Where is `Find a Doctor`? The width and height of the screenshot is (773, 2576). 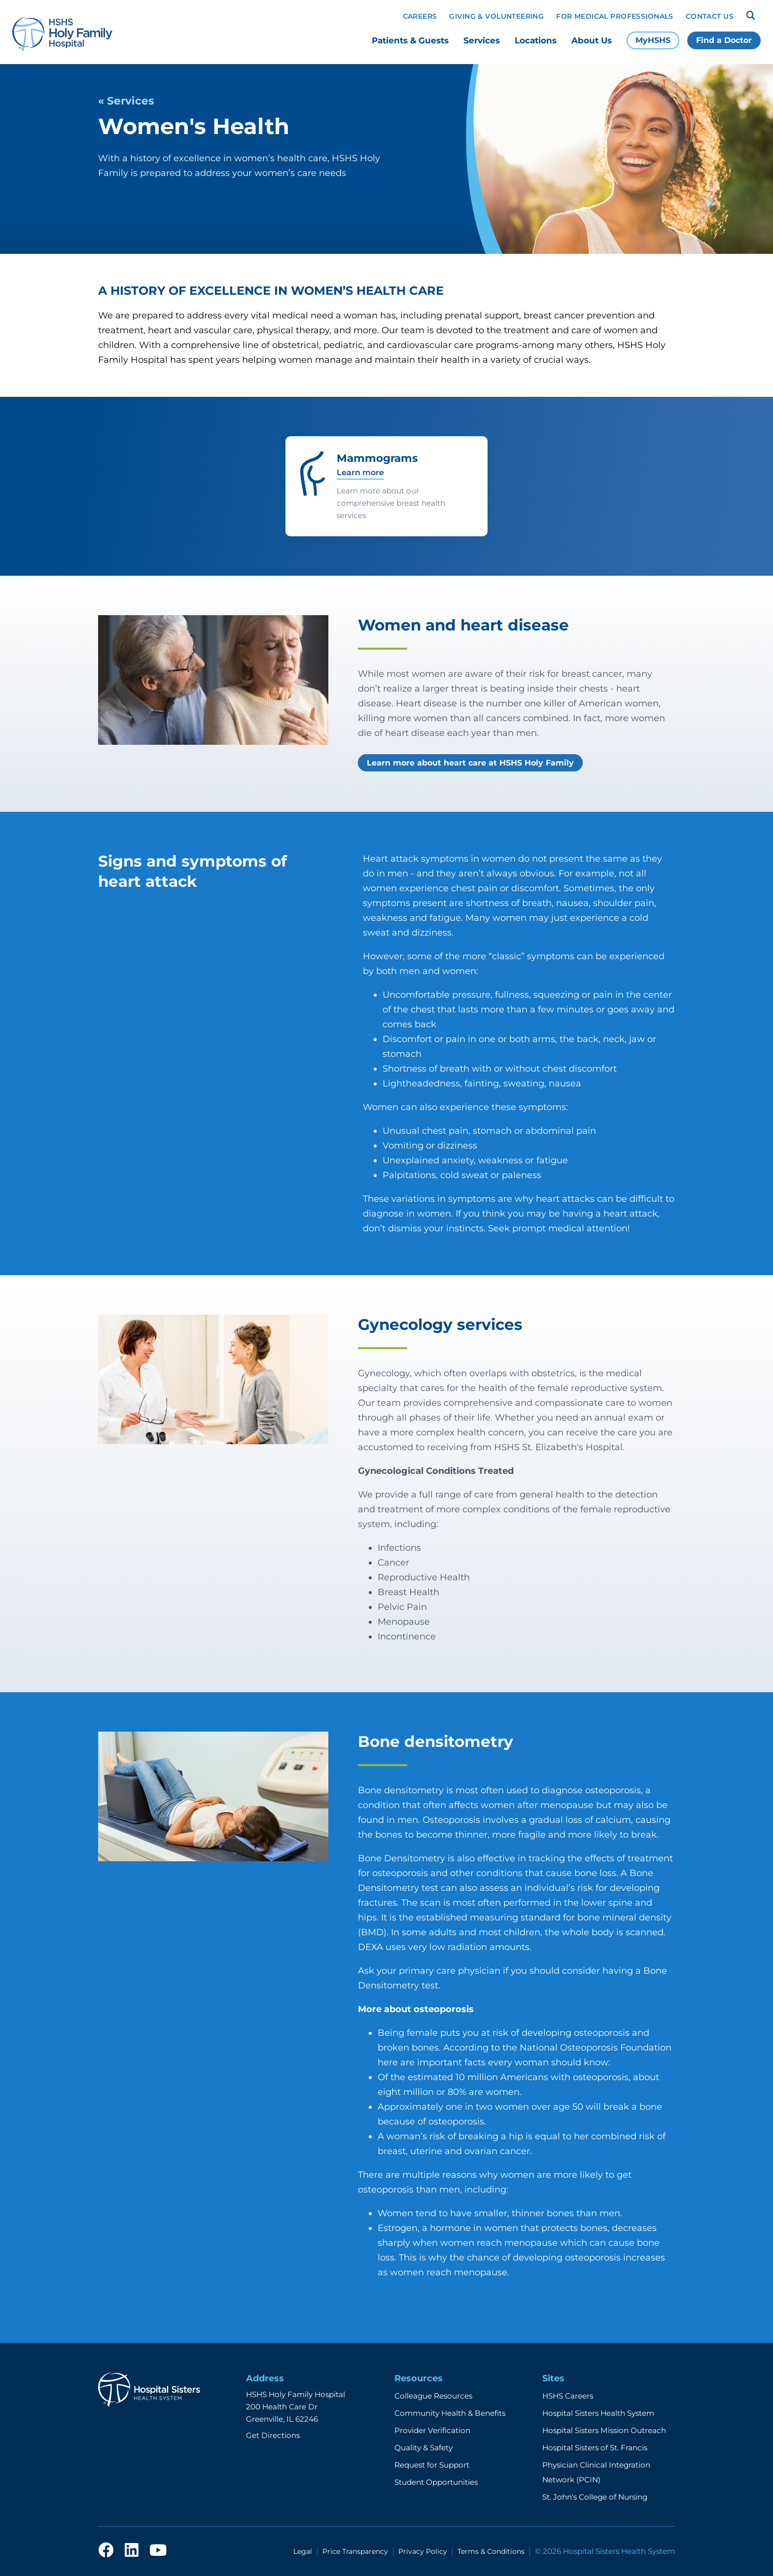 Find a Doctor is located at coordinates (724, 40).